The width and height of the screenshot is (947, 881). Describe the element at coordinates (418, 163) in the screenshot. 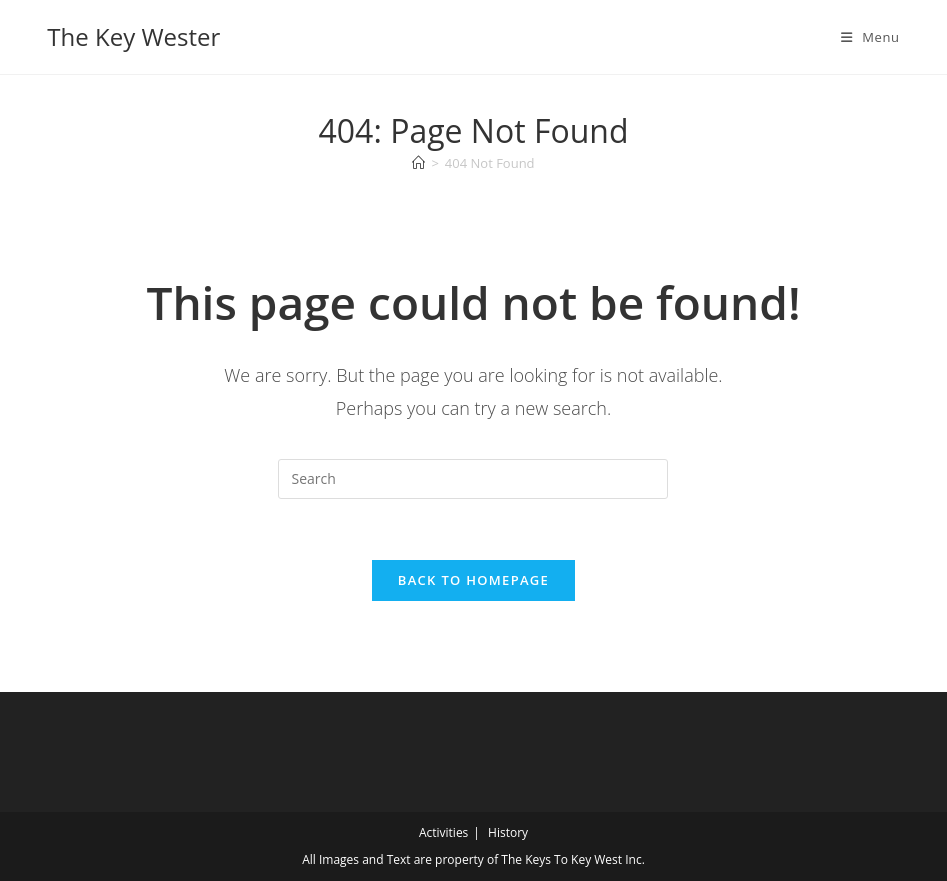

I see `[Home]` at that location.